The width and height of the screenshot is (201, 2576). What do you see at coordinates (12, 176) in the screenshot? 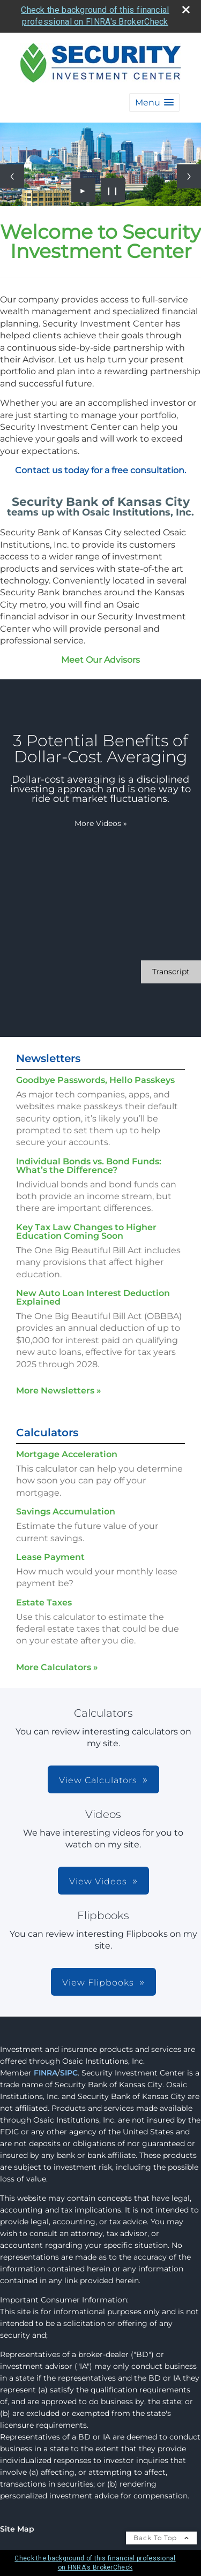
I see `[Previous slide]` at bounding box center [12, 176].